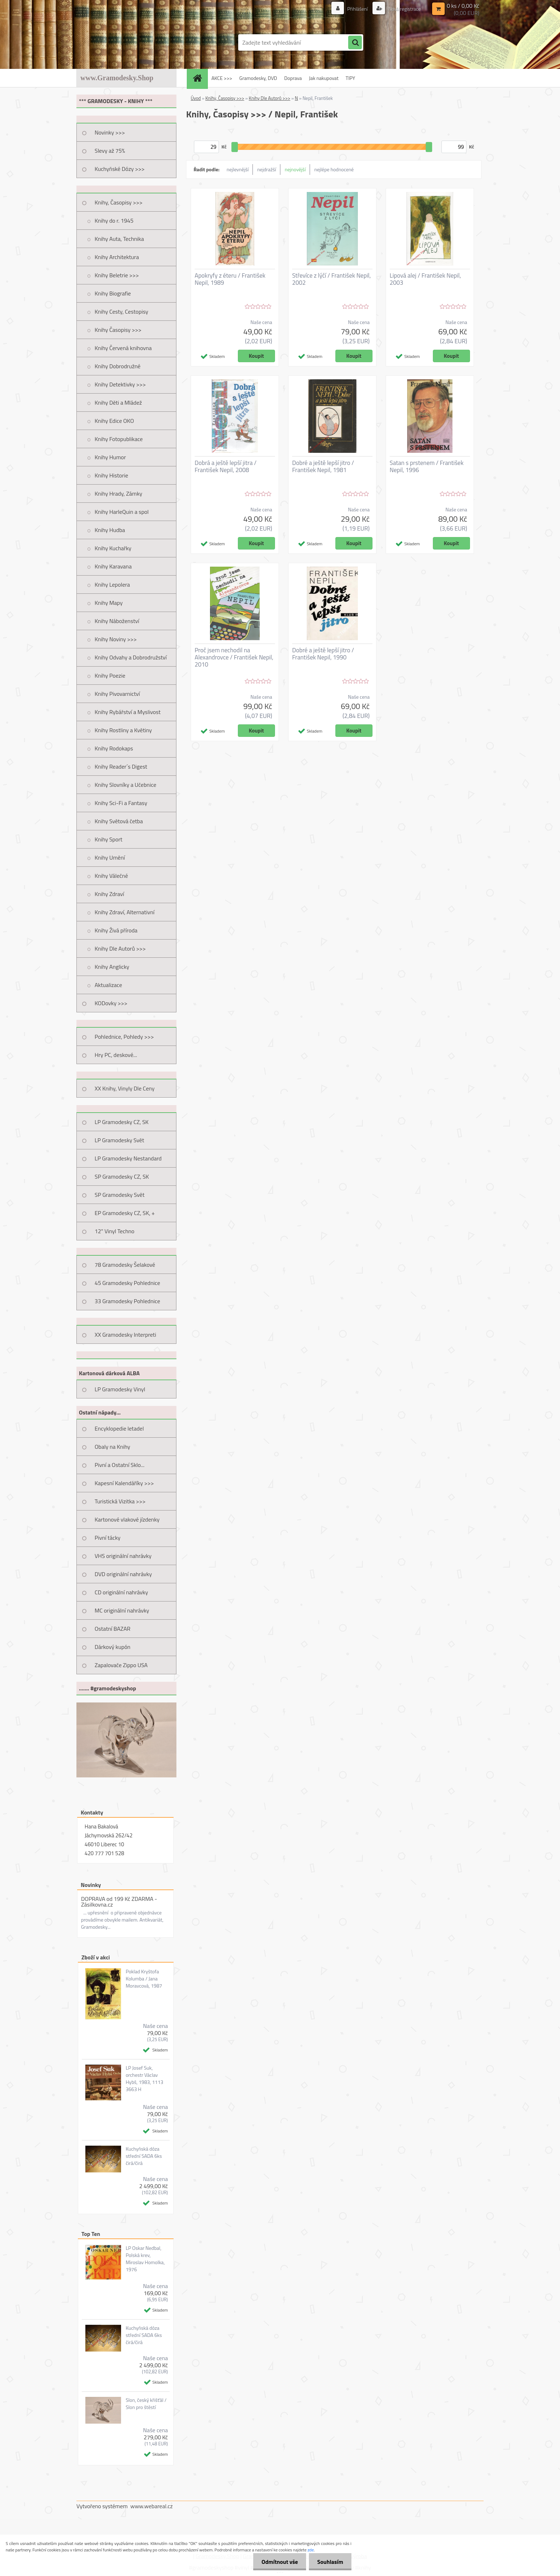 This screenshot has width=560, height=2576. I want to click on Novinky >>>, so click(110, 132).